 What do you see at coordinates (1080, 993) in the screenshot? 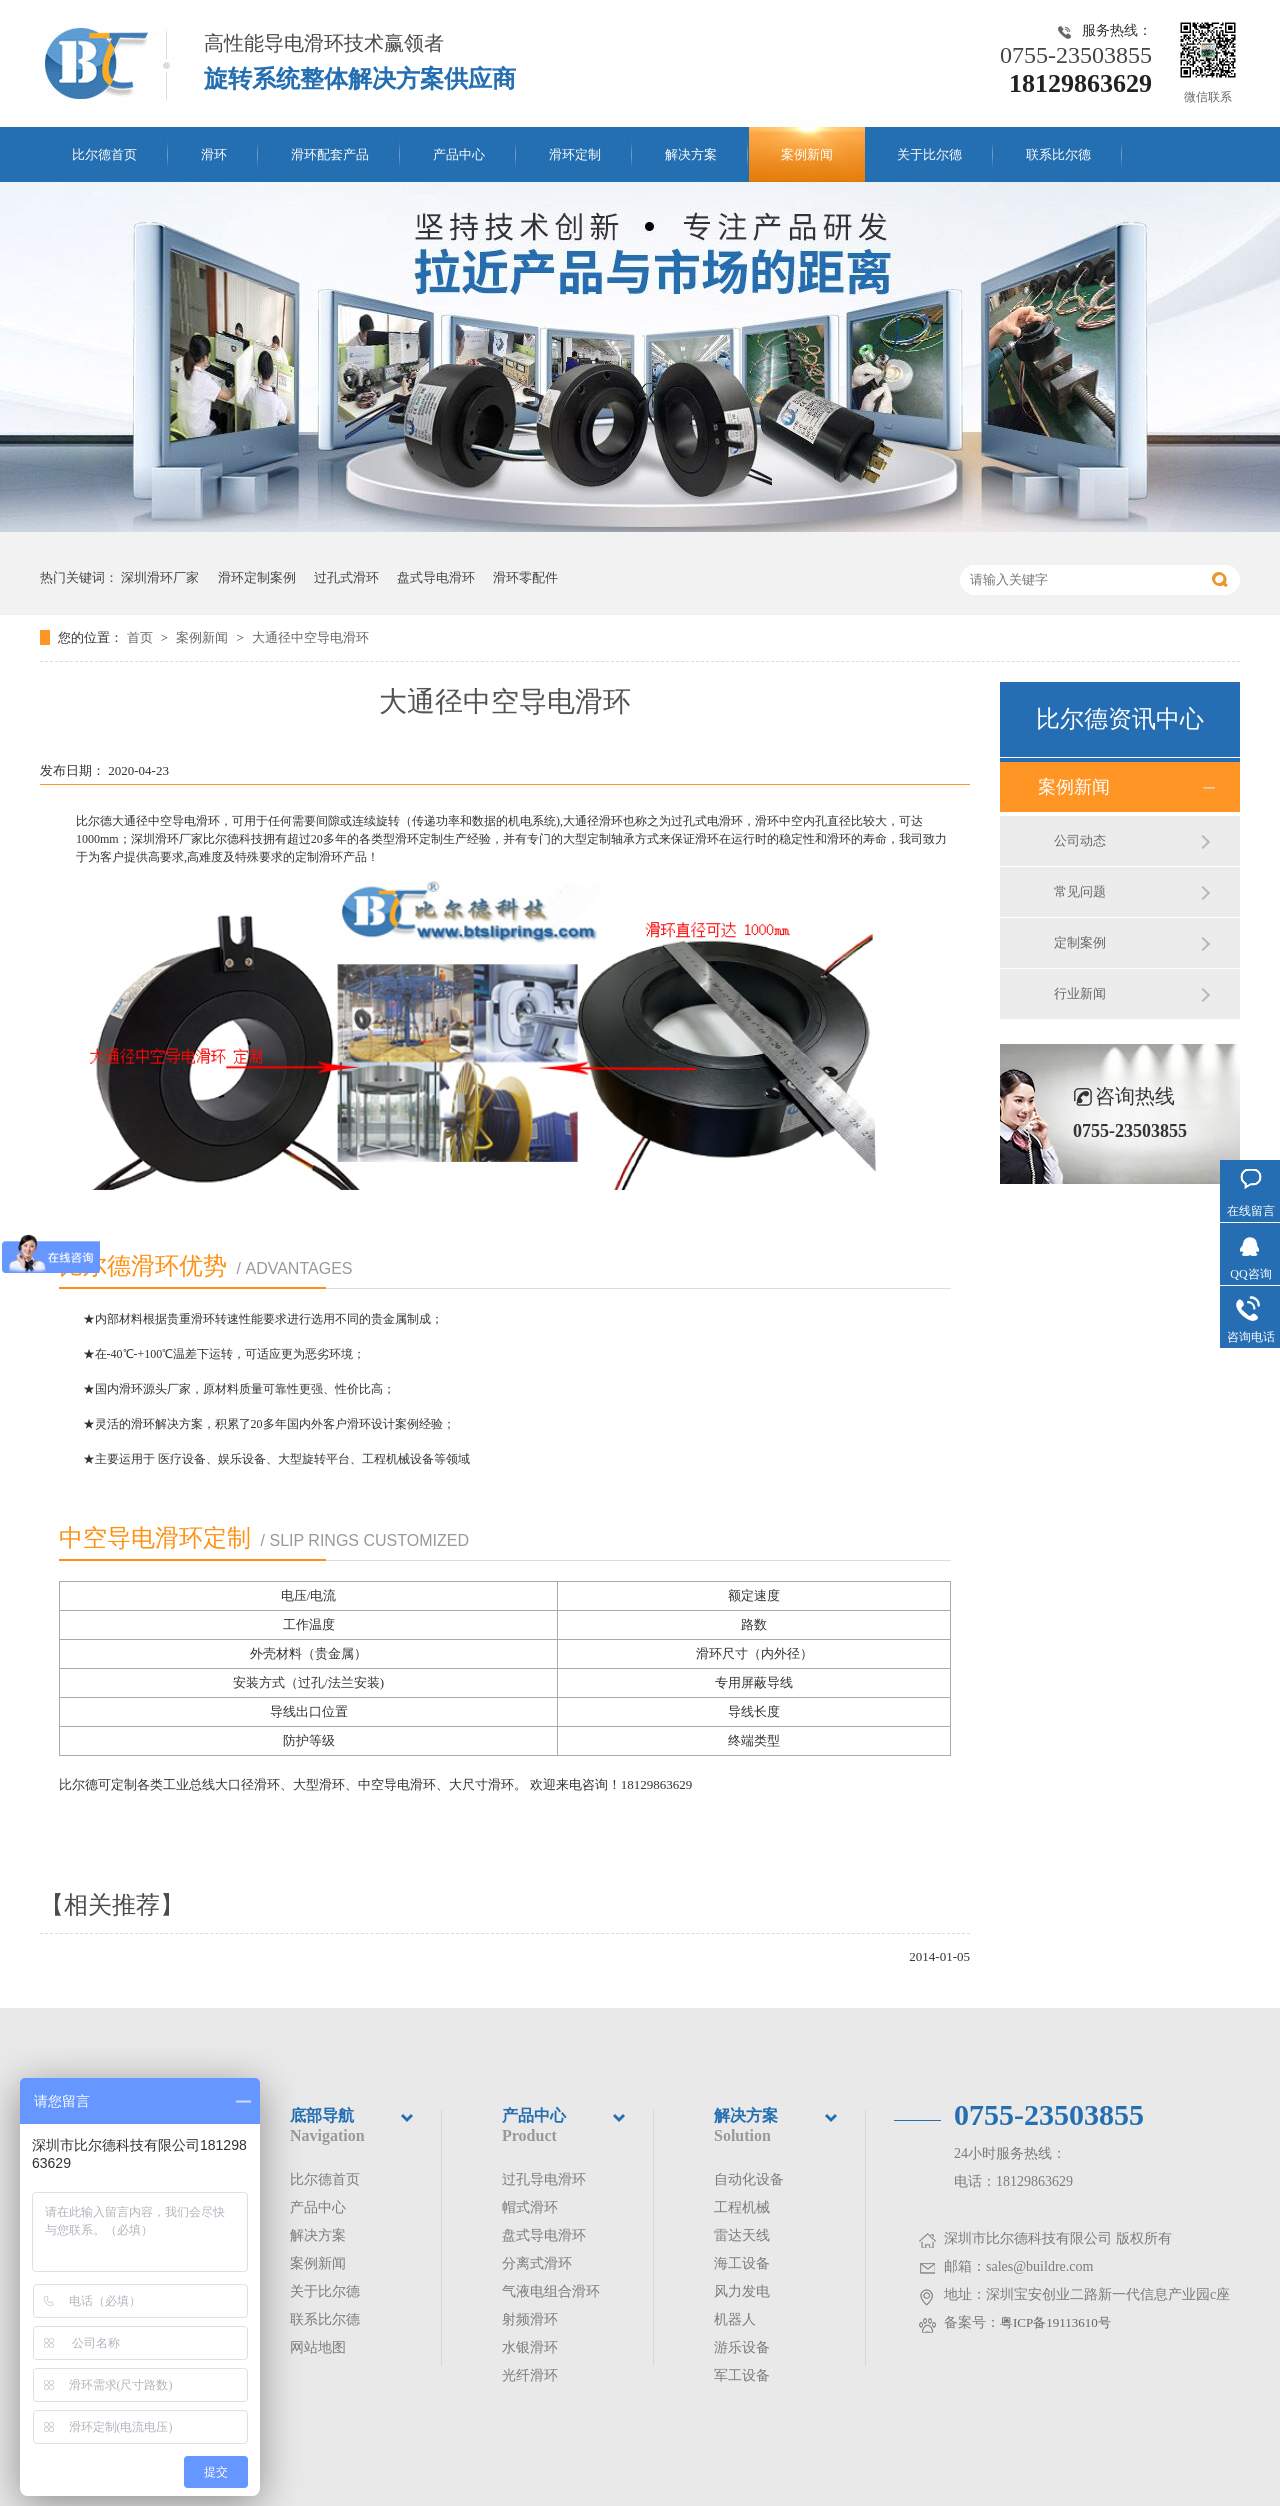
I see `行业新闻` at bounding box center [1080, 993].